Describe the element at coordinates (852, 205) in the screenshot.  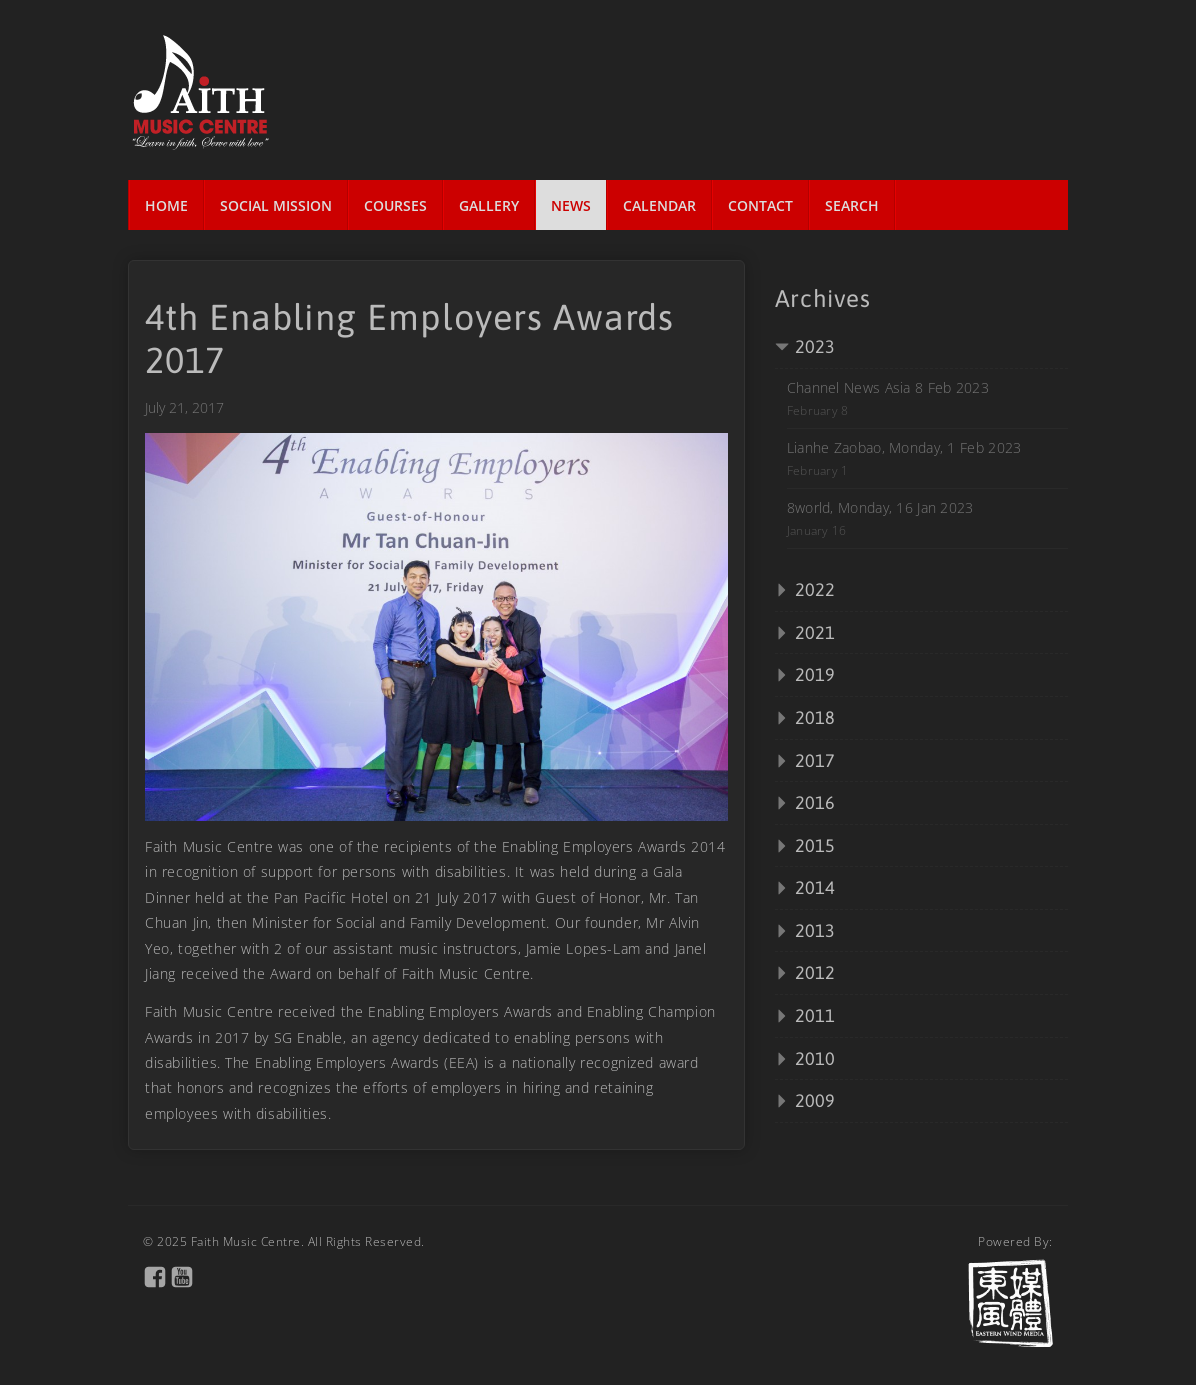
I see `Search` at that location.